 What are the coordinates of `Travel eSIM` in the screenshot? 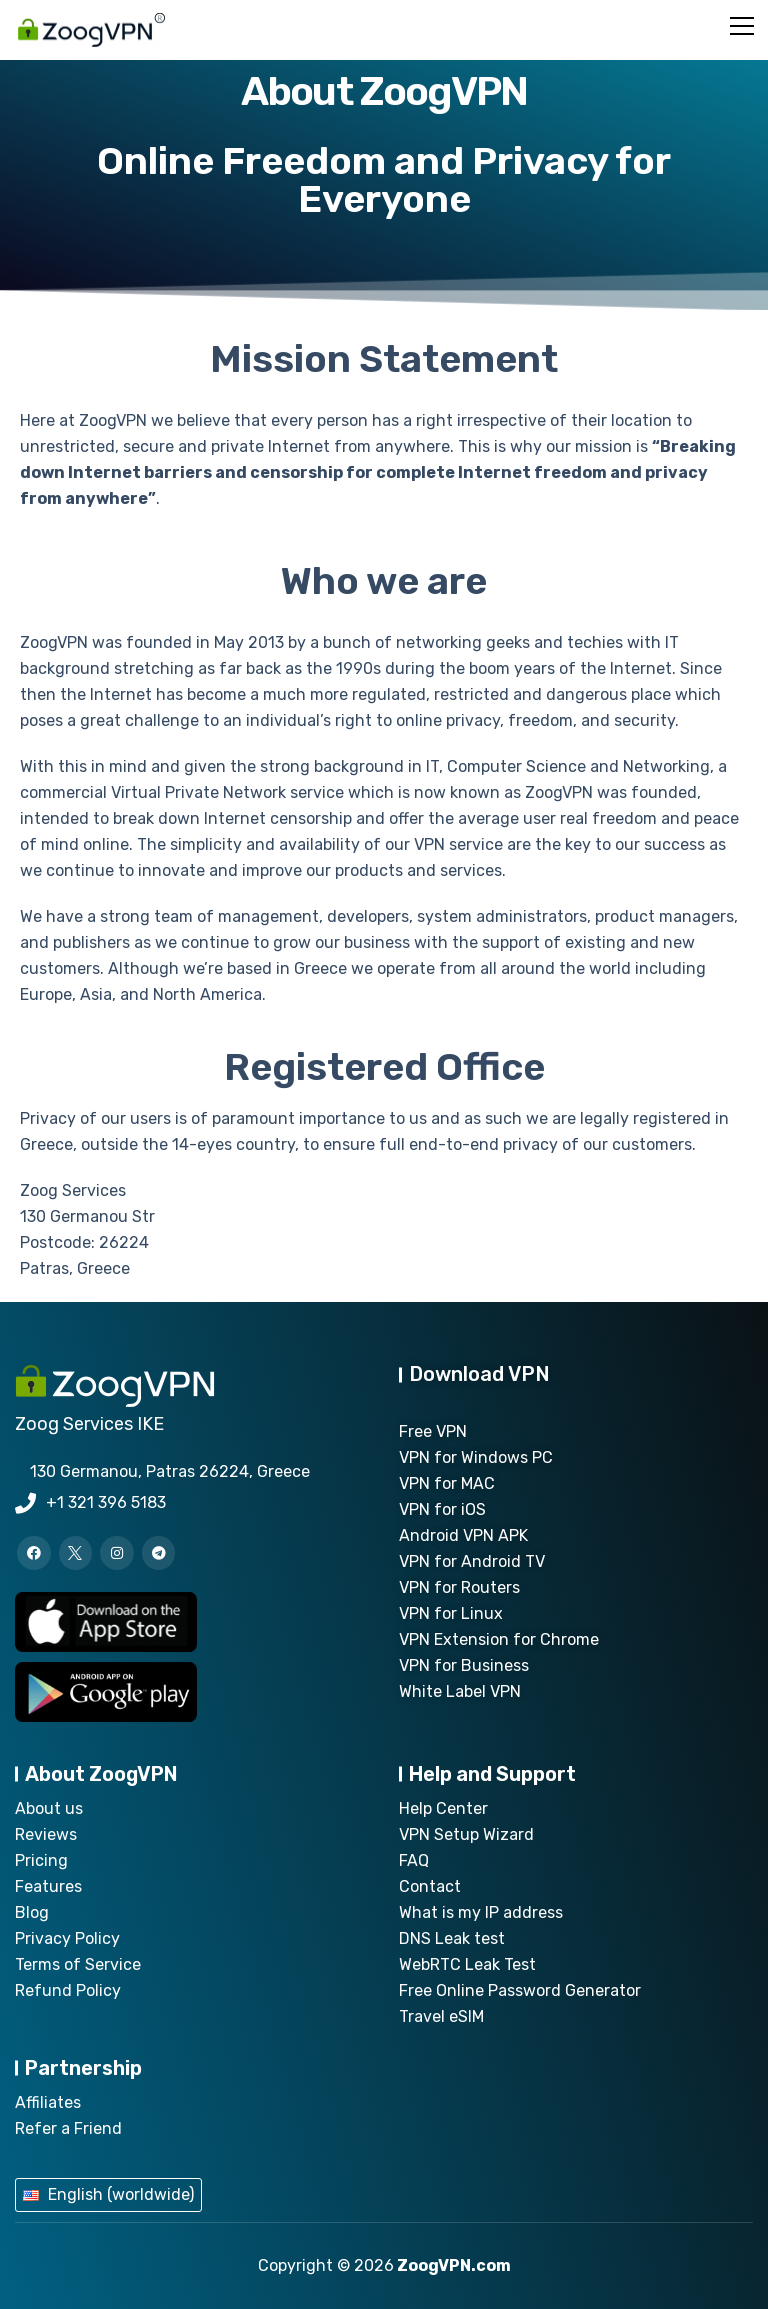 It's located at (441, 2016).